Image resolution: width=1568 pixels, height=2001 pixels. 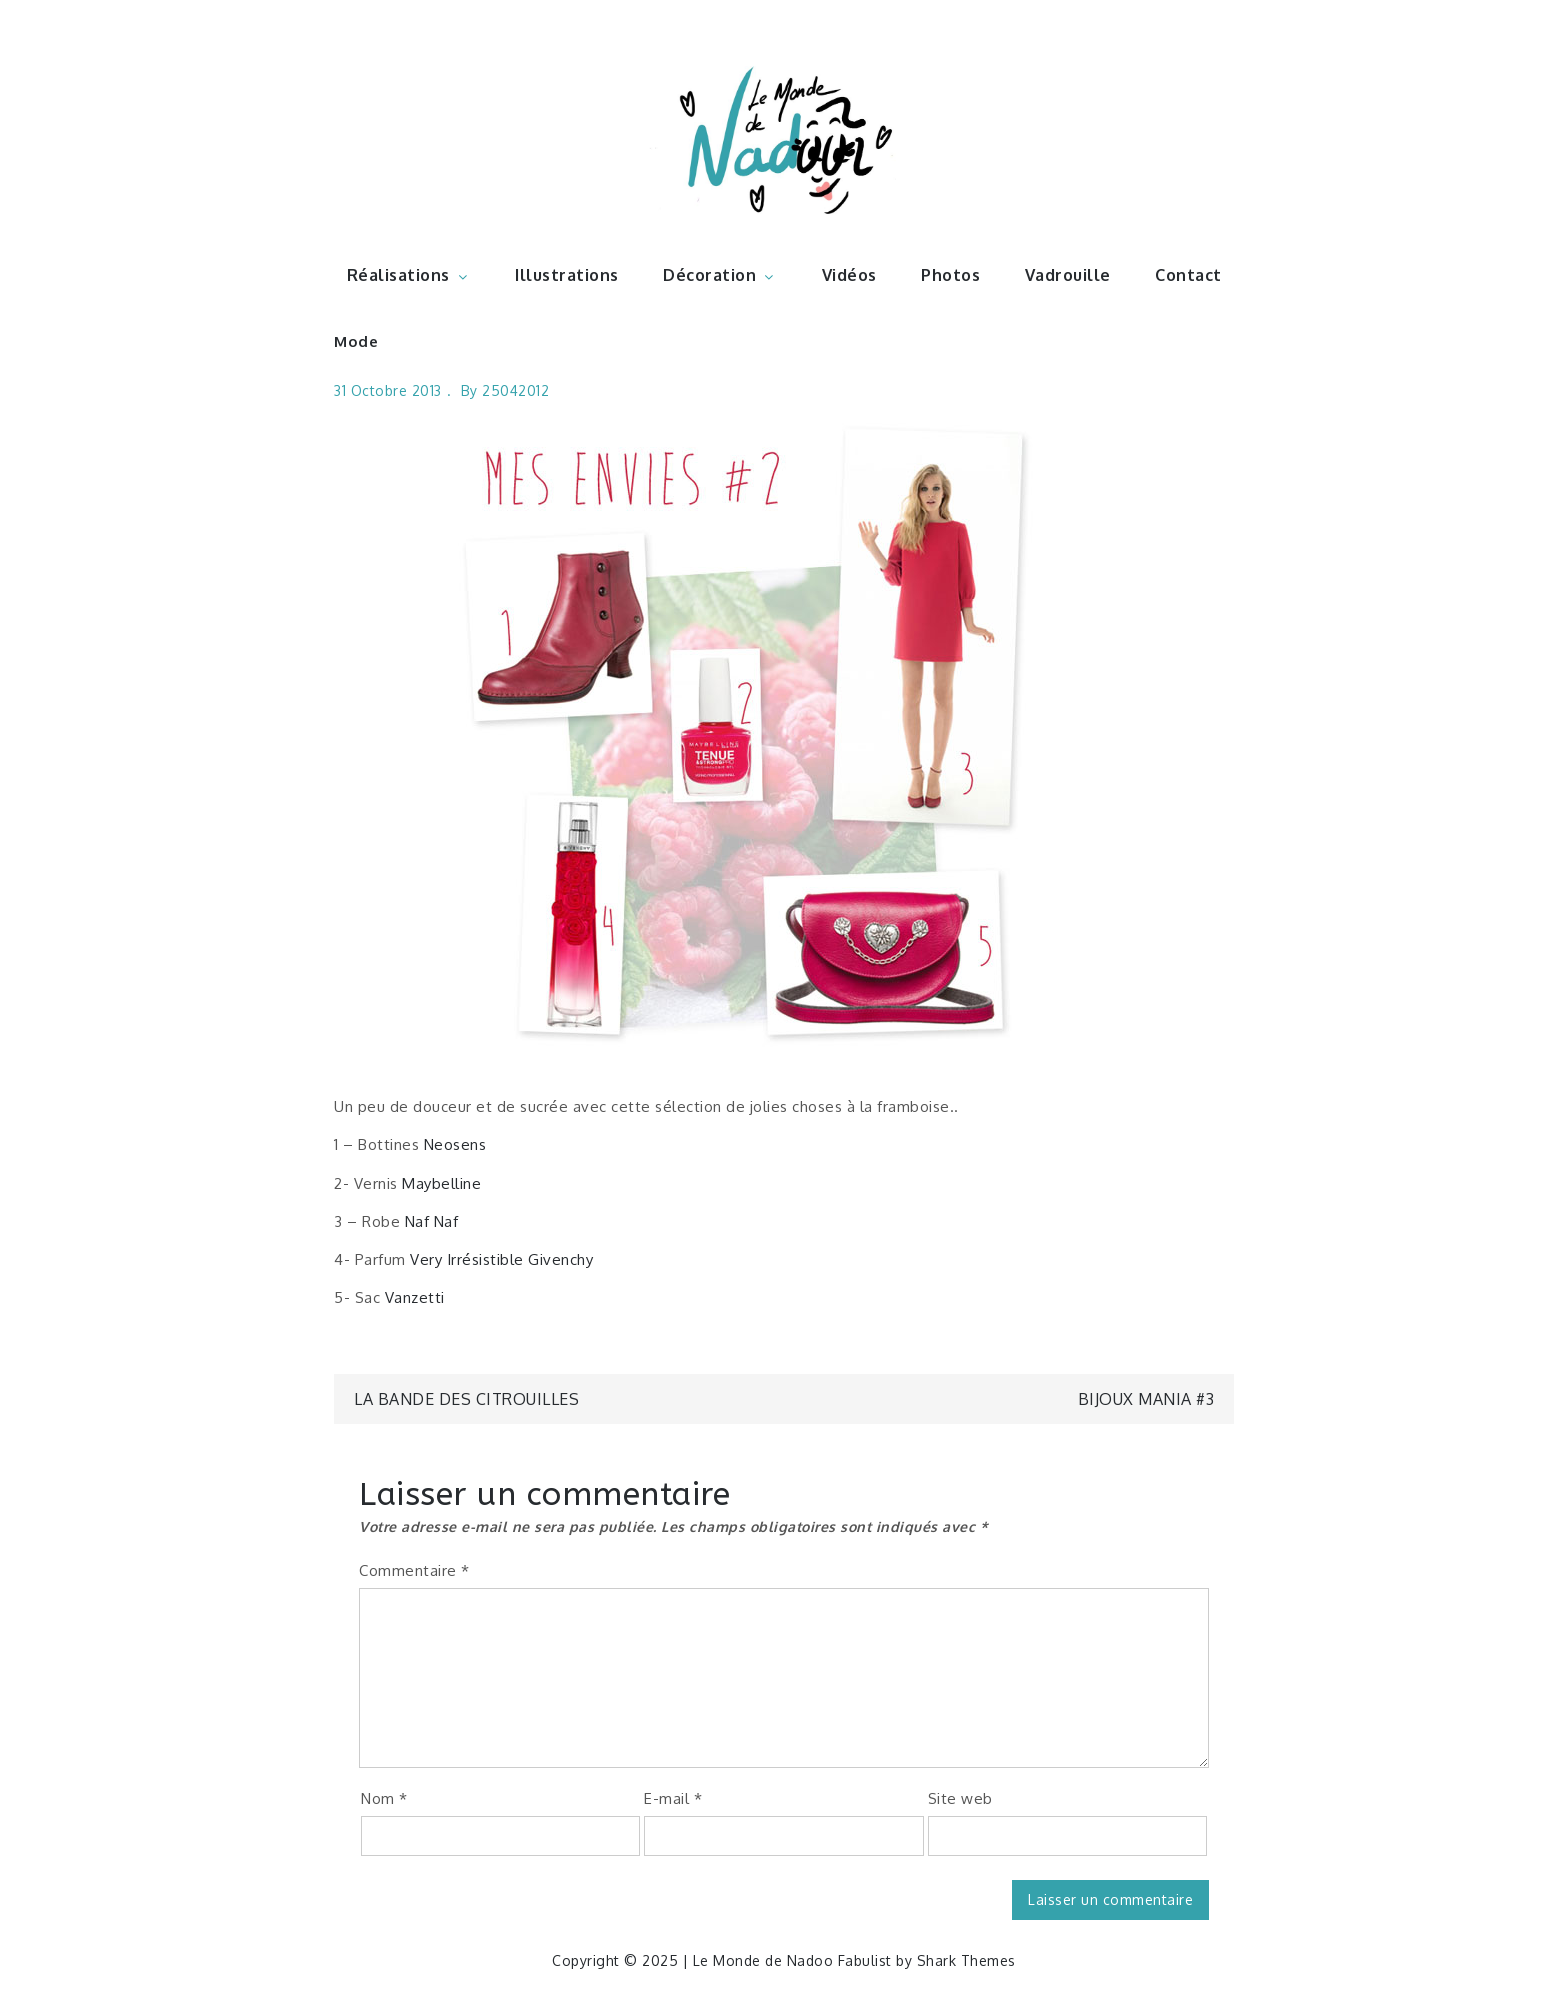 What do you see at coordinates (960, 1798) in the screenshot?
I see `Site web` at bounding box center [960, 1798].